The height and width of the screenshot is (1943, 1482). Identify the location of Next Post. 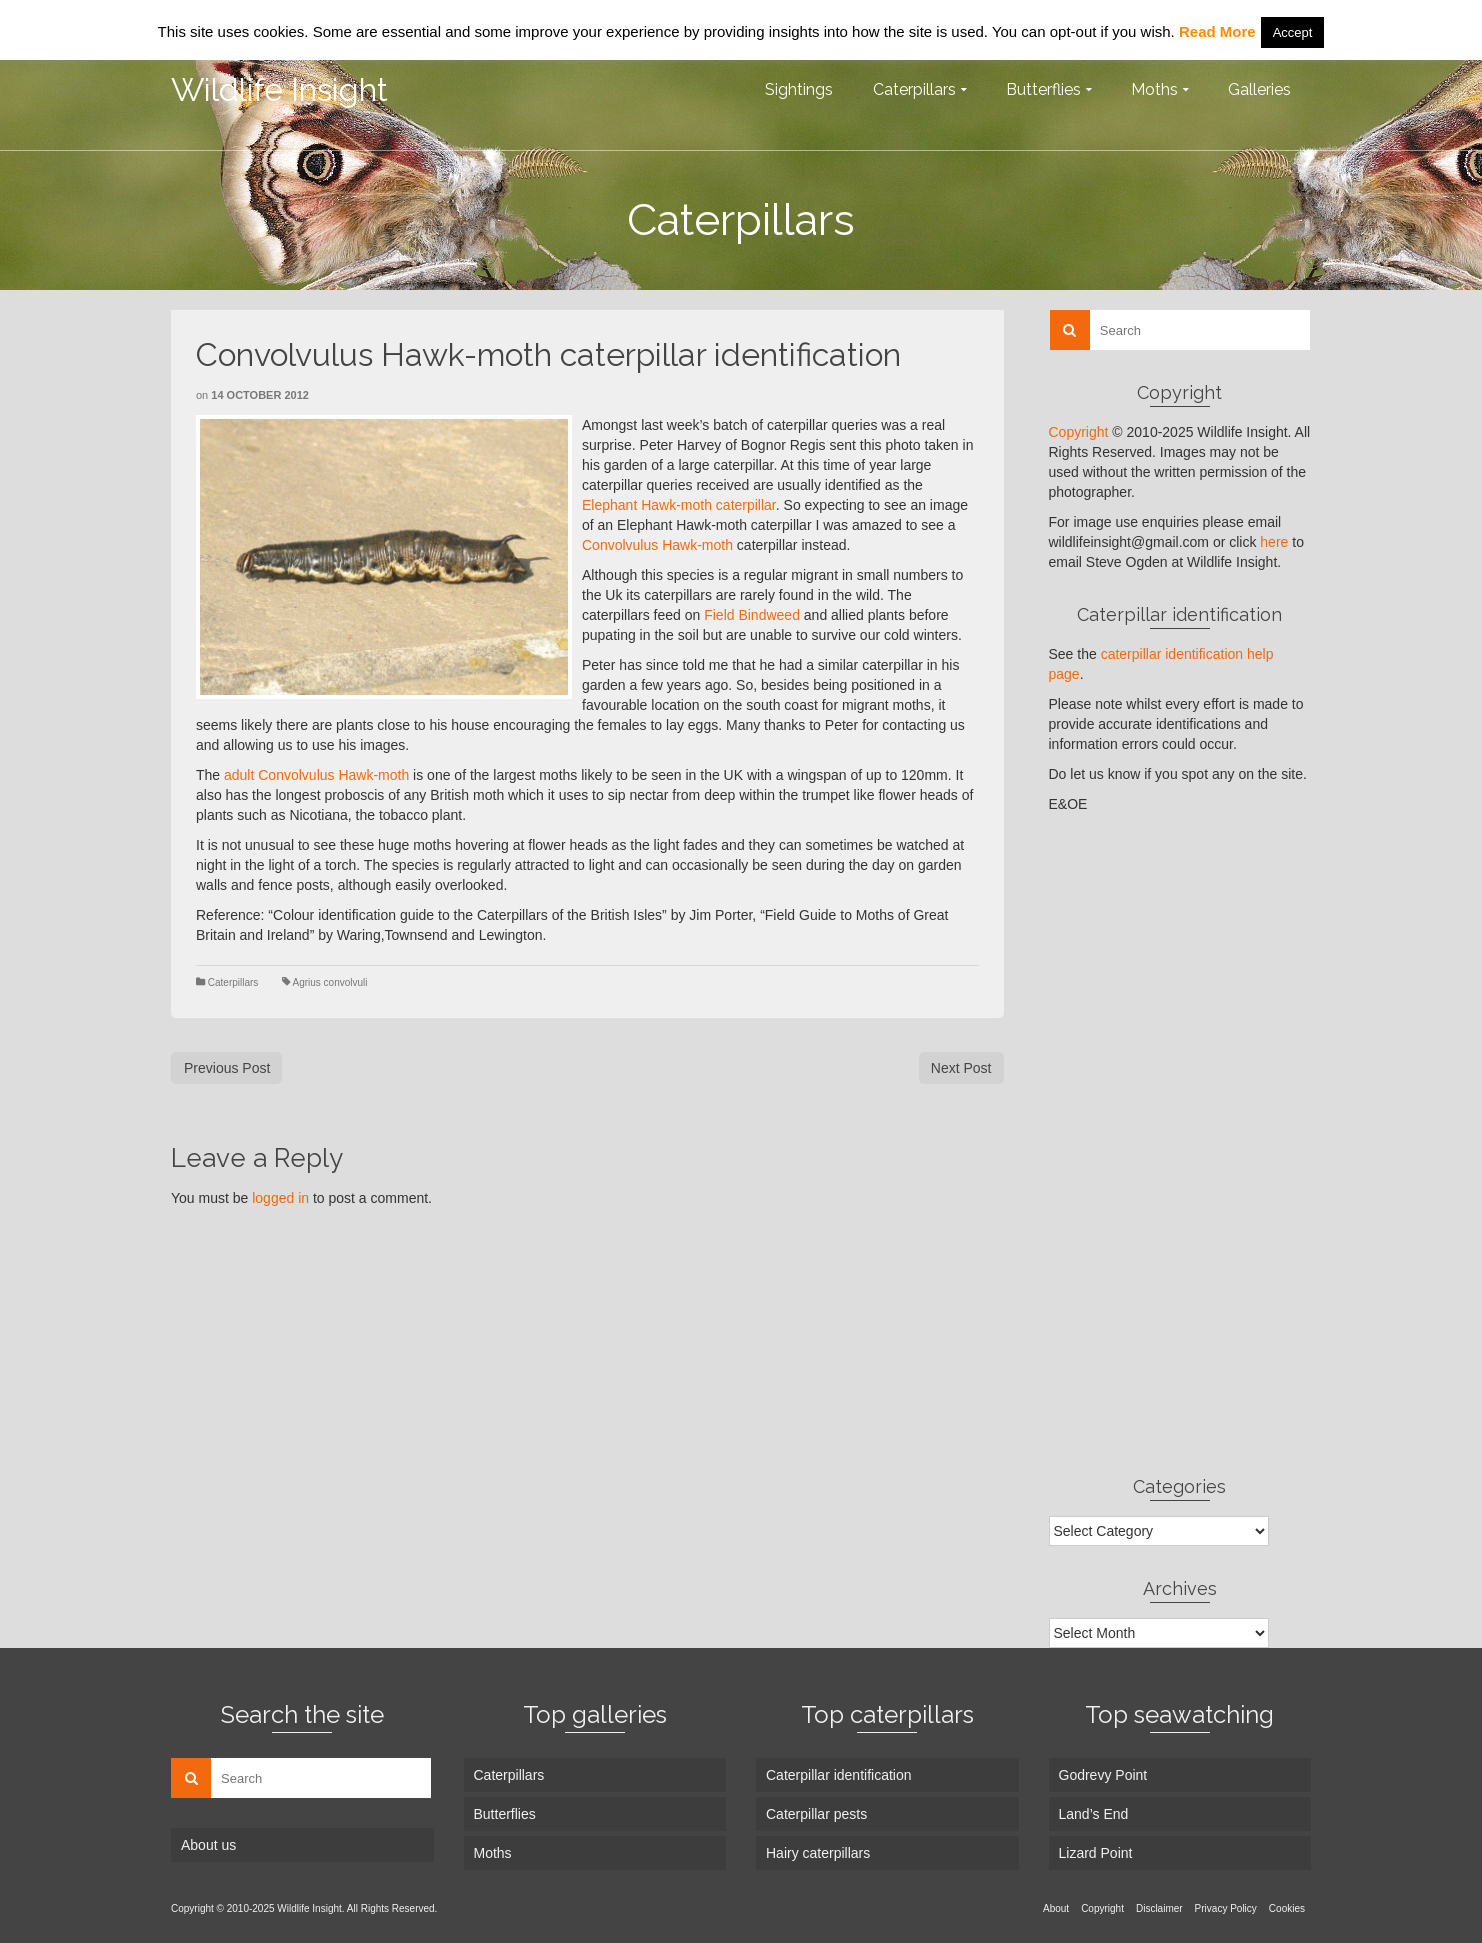
(961, 1068).